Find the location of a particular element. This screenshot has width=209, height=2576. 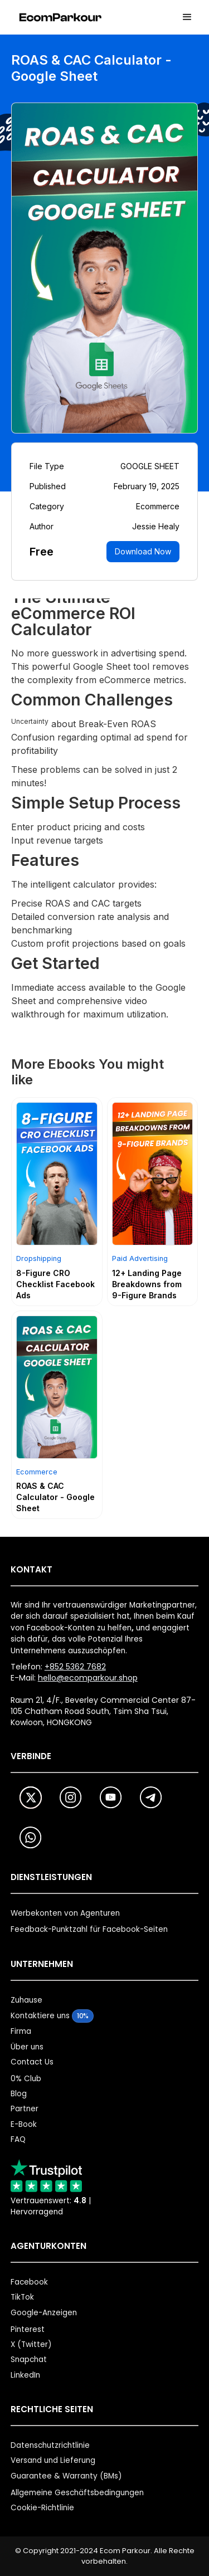

Firma is located at coordinates (21, 2031).